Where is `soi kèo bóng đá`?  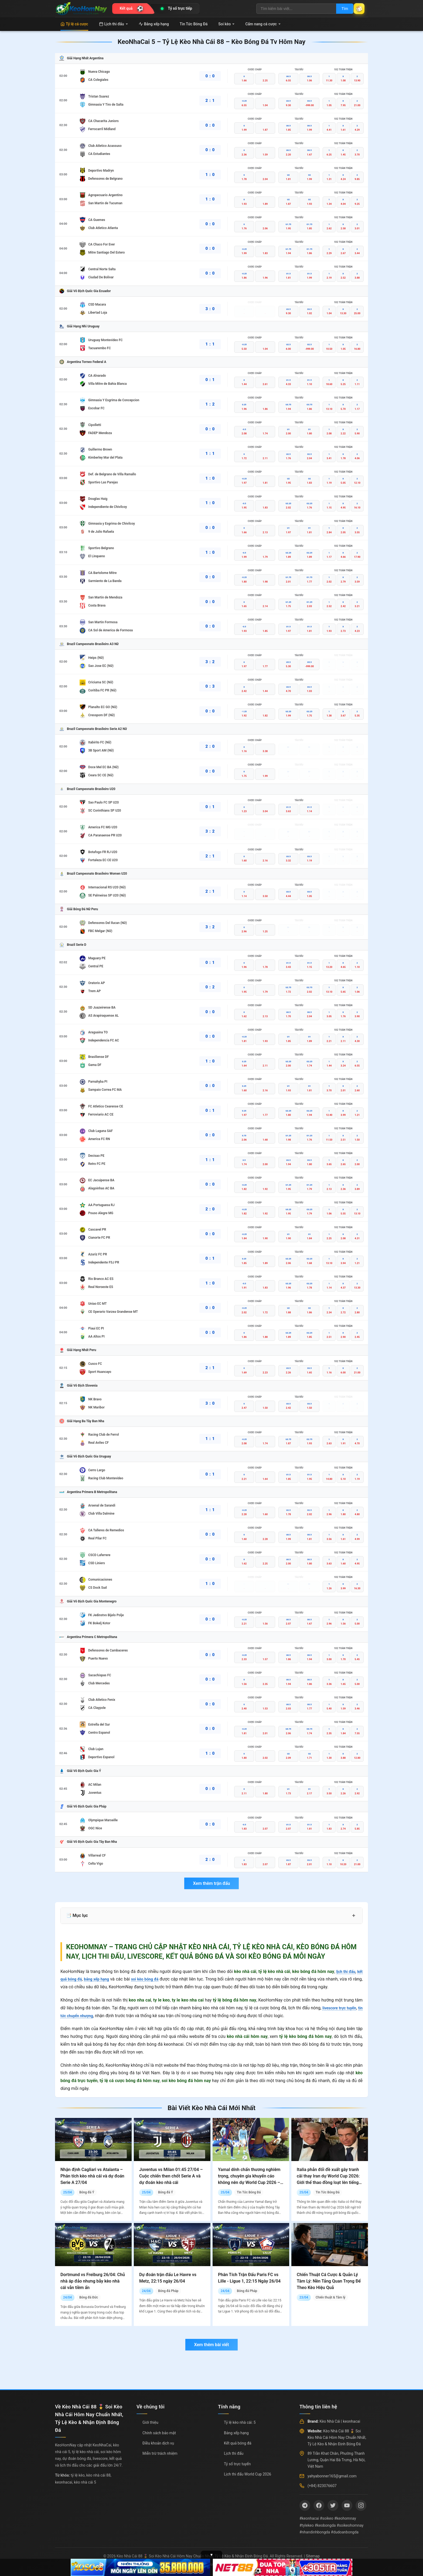 soi kèo bóng đá is located at coordinates (153, 1979).